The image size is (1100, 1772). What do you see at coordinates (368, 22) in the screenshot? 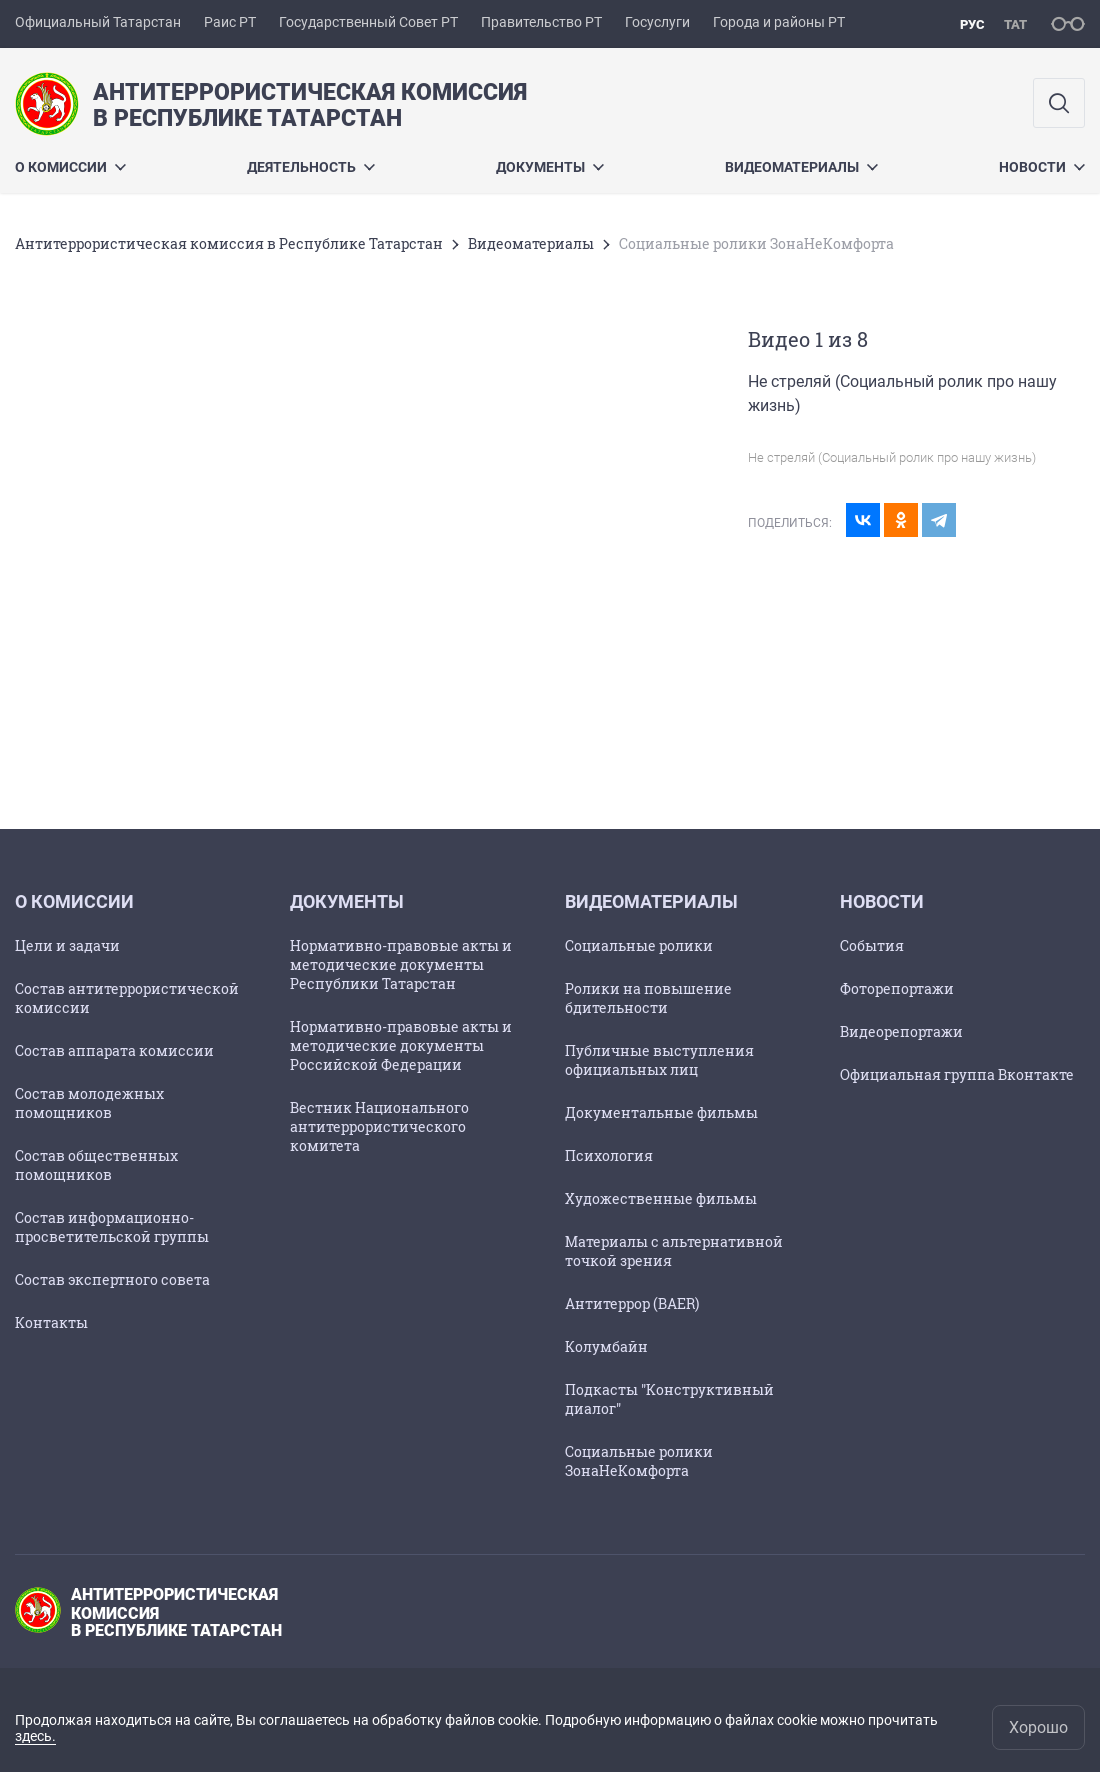
I see `Государственный Совет РТ` at bounding box center [368, 22].